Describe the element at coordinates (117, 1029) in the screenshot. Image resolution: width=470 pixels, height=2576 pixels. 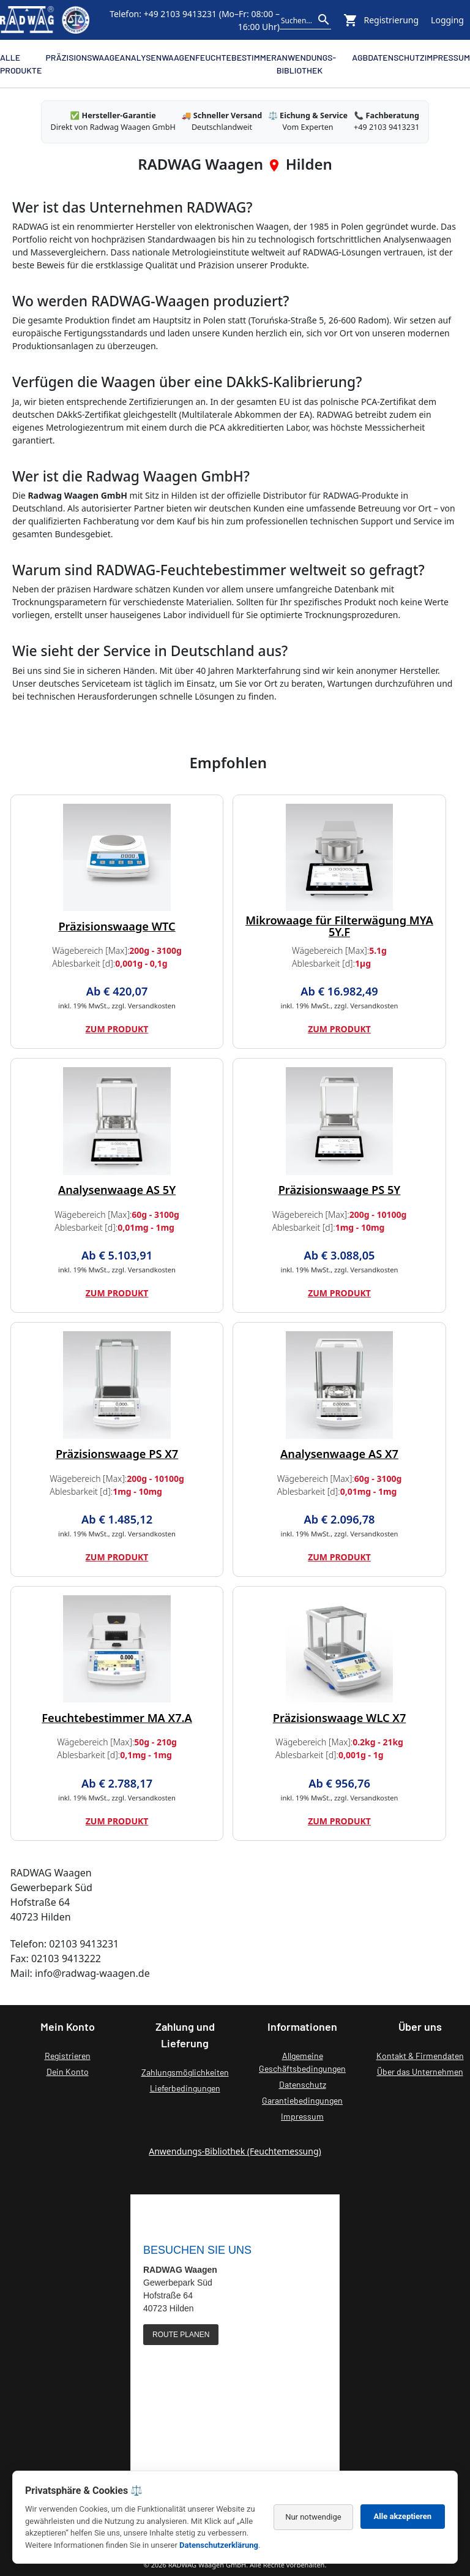
I see `Zum Produkt` at that location.